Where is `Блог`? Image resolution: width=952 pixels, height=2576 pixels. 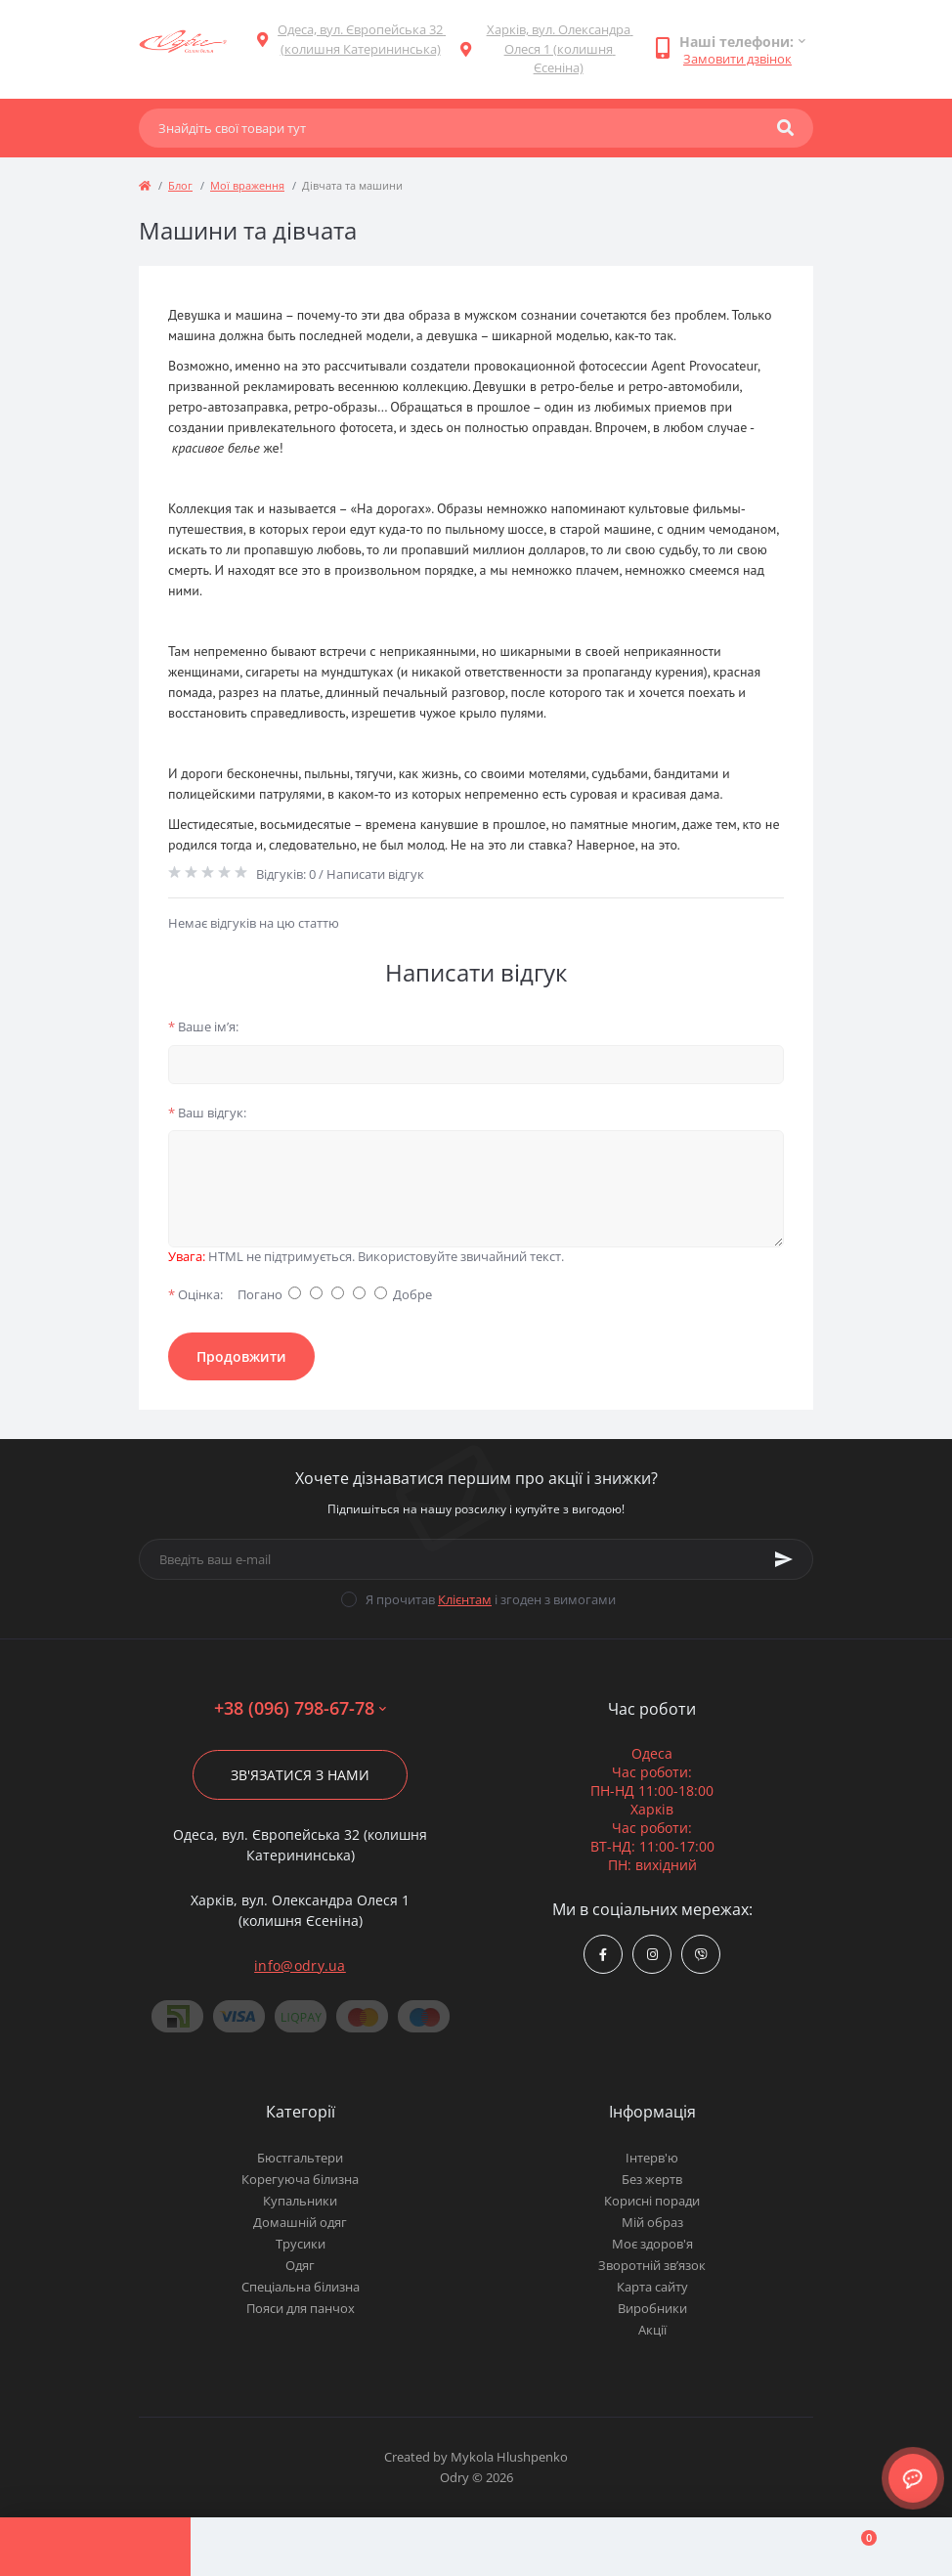
Блог is located at coordinates (180, 185).